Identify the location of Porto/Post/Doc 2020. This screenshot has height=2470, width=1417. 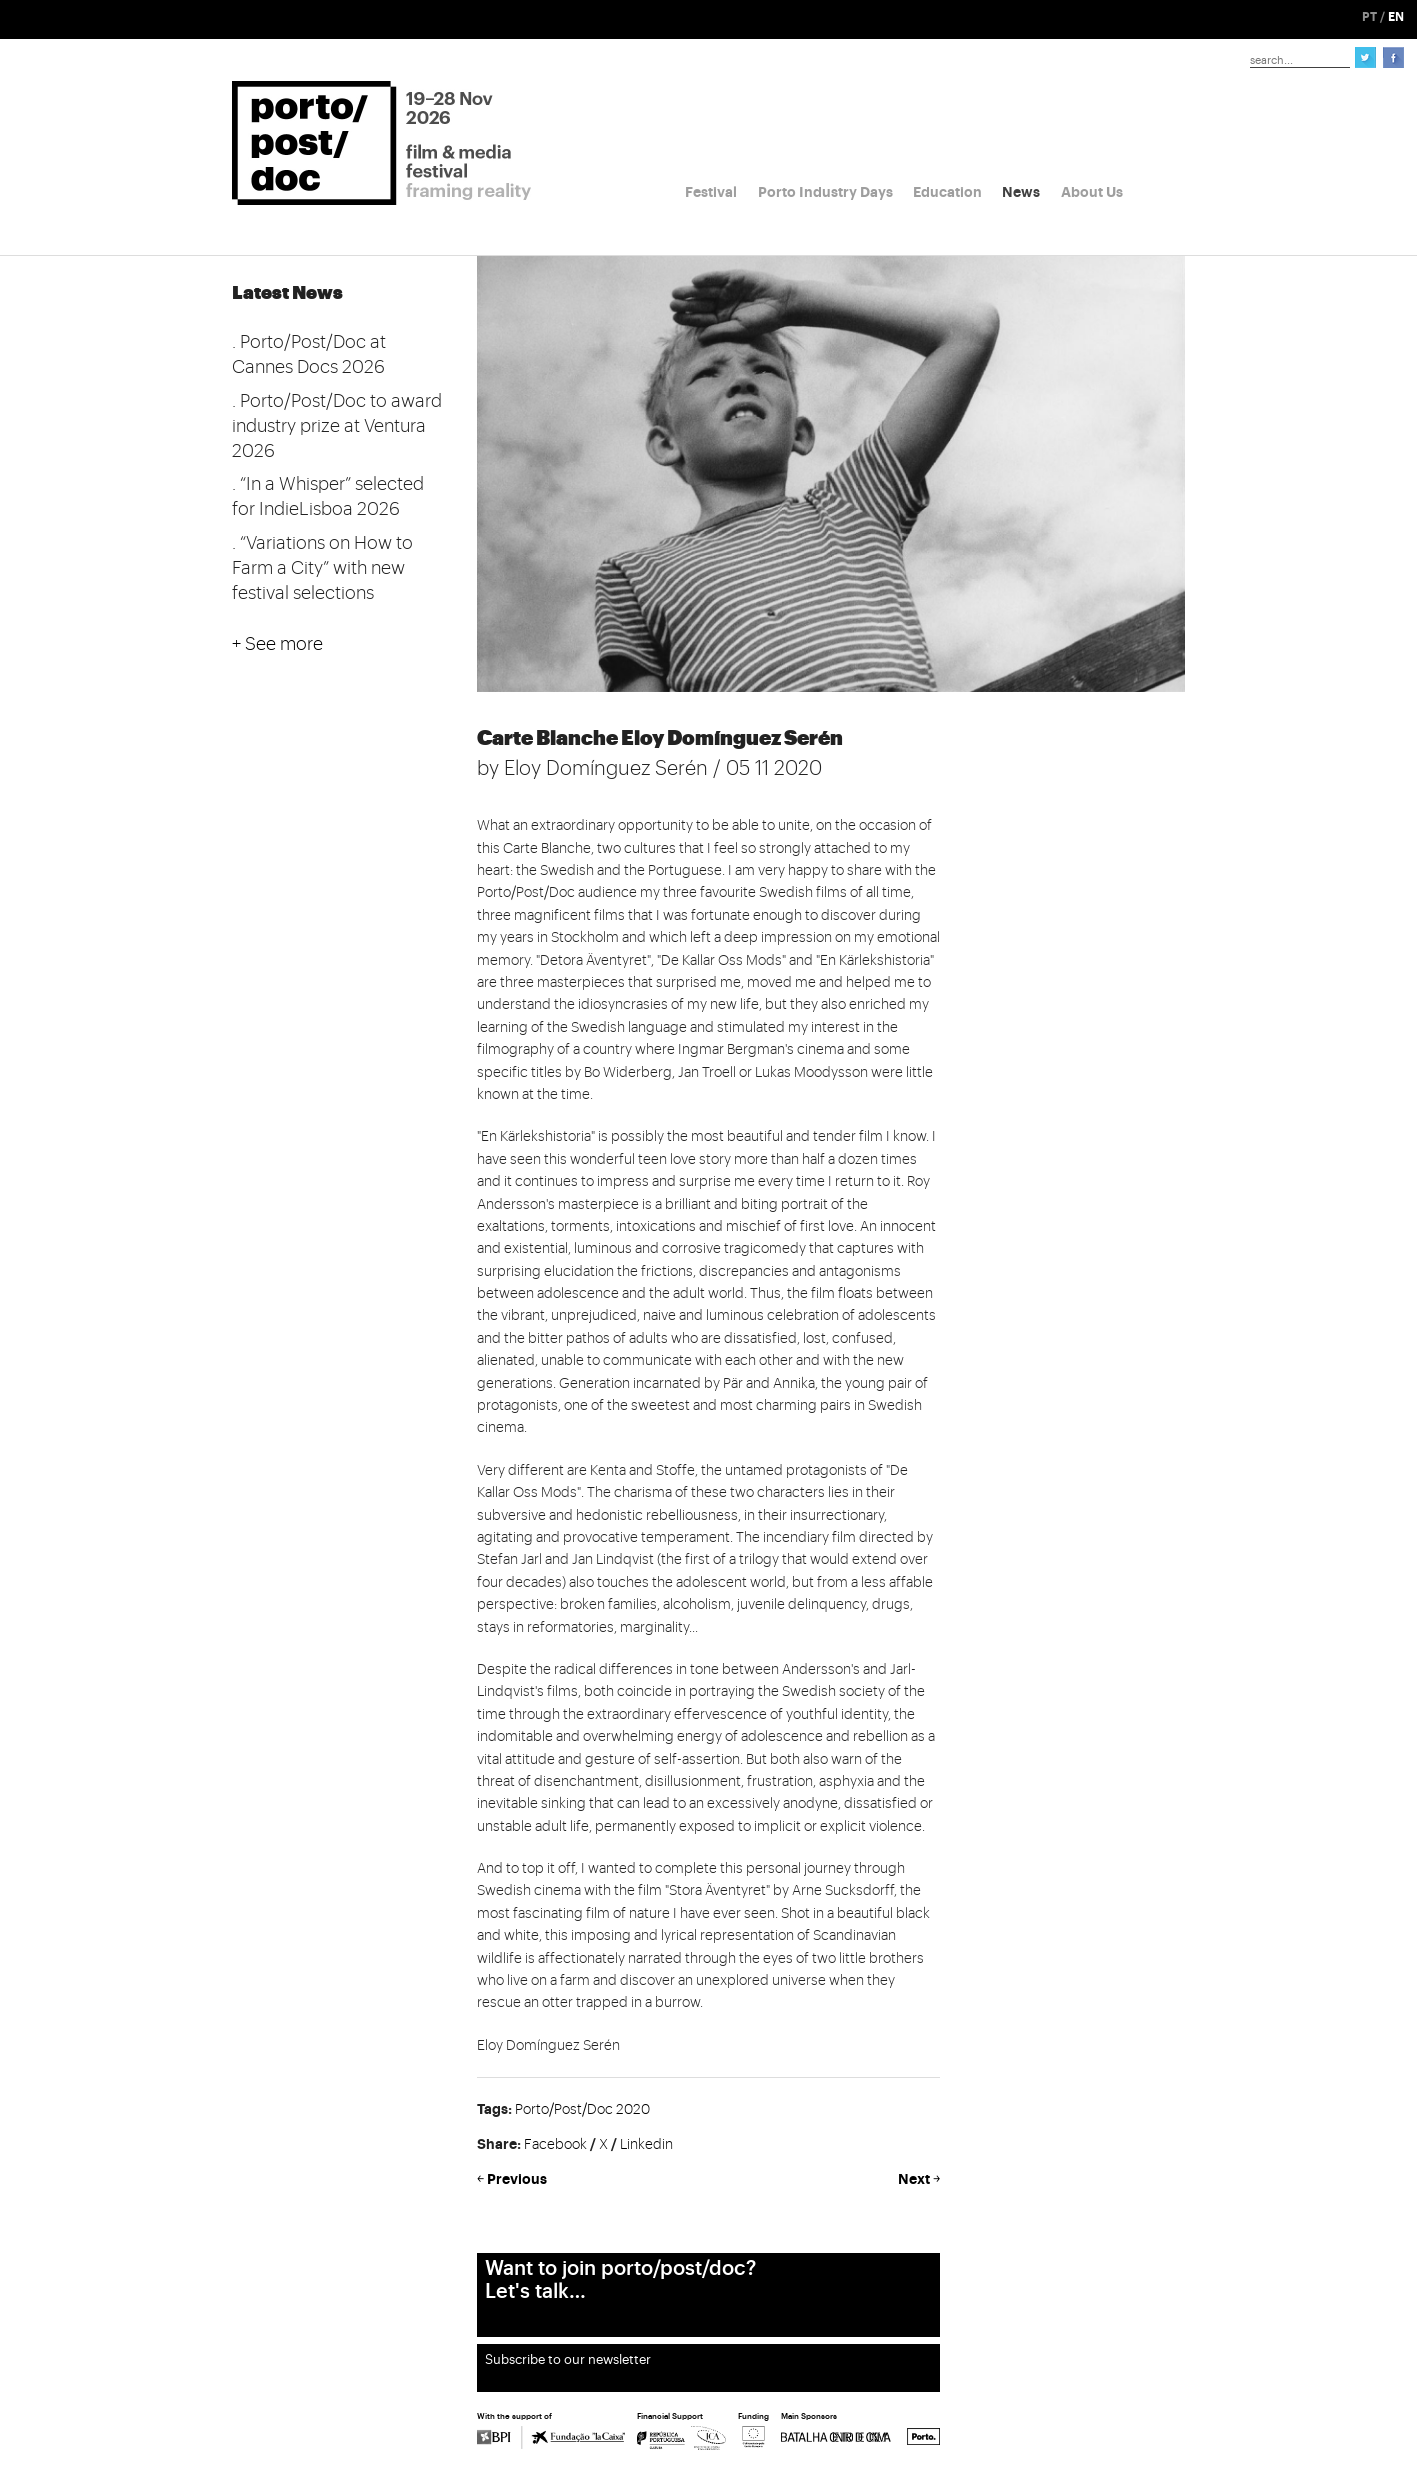
(582, 2110).